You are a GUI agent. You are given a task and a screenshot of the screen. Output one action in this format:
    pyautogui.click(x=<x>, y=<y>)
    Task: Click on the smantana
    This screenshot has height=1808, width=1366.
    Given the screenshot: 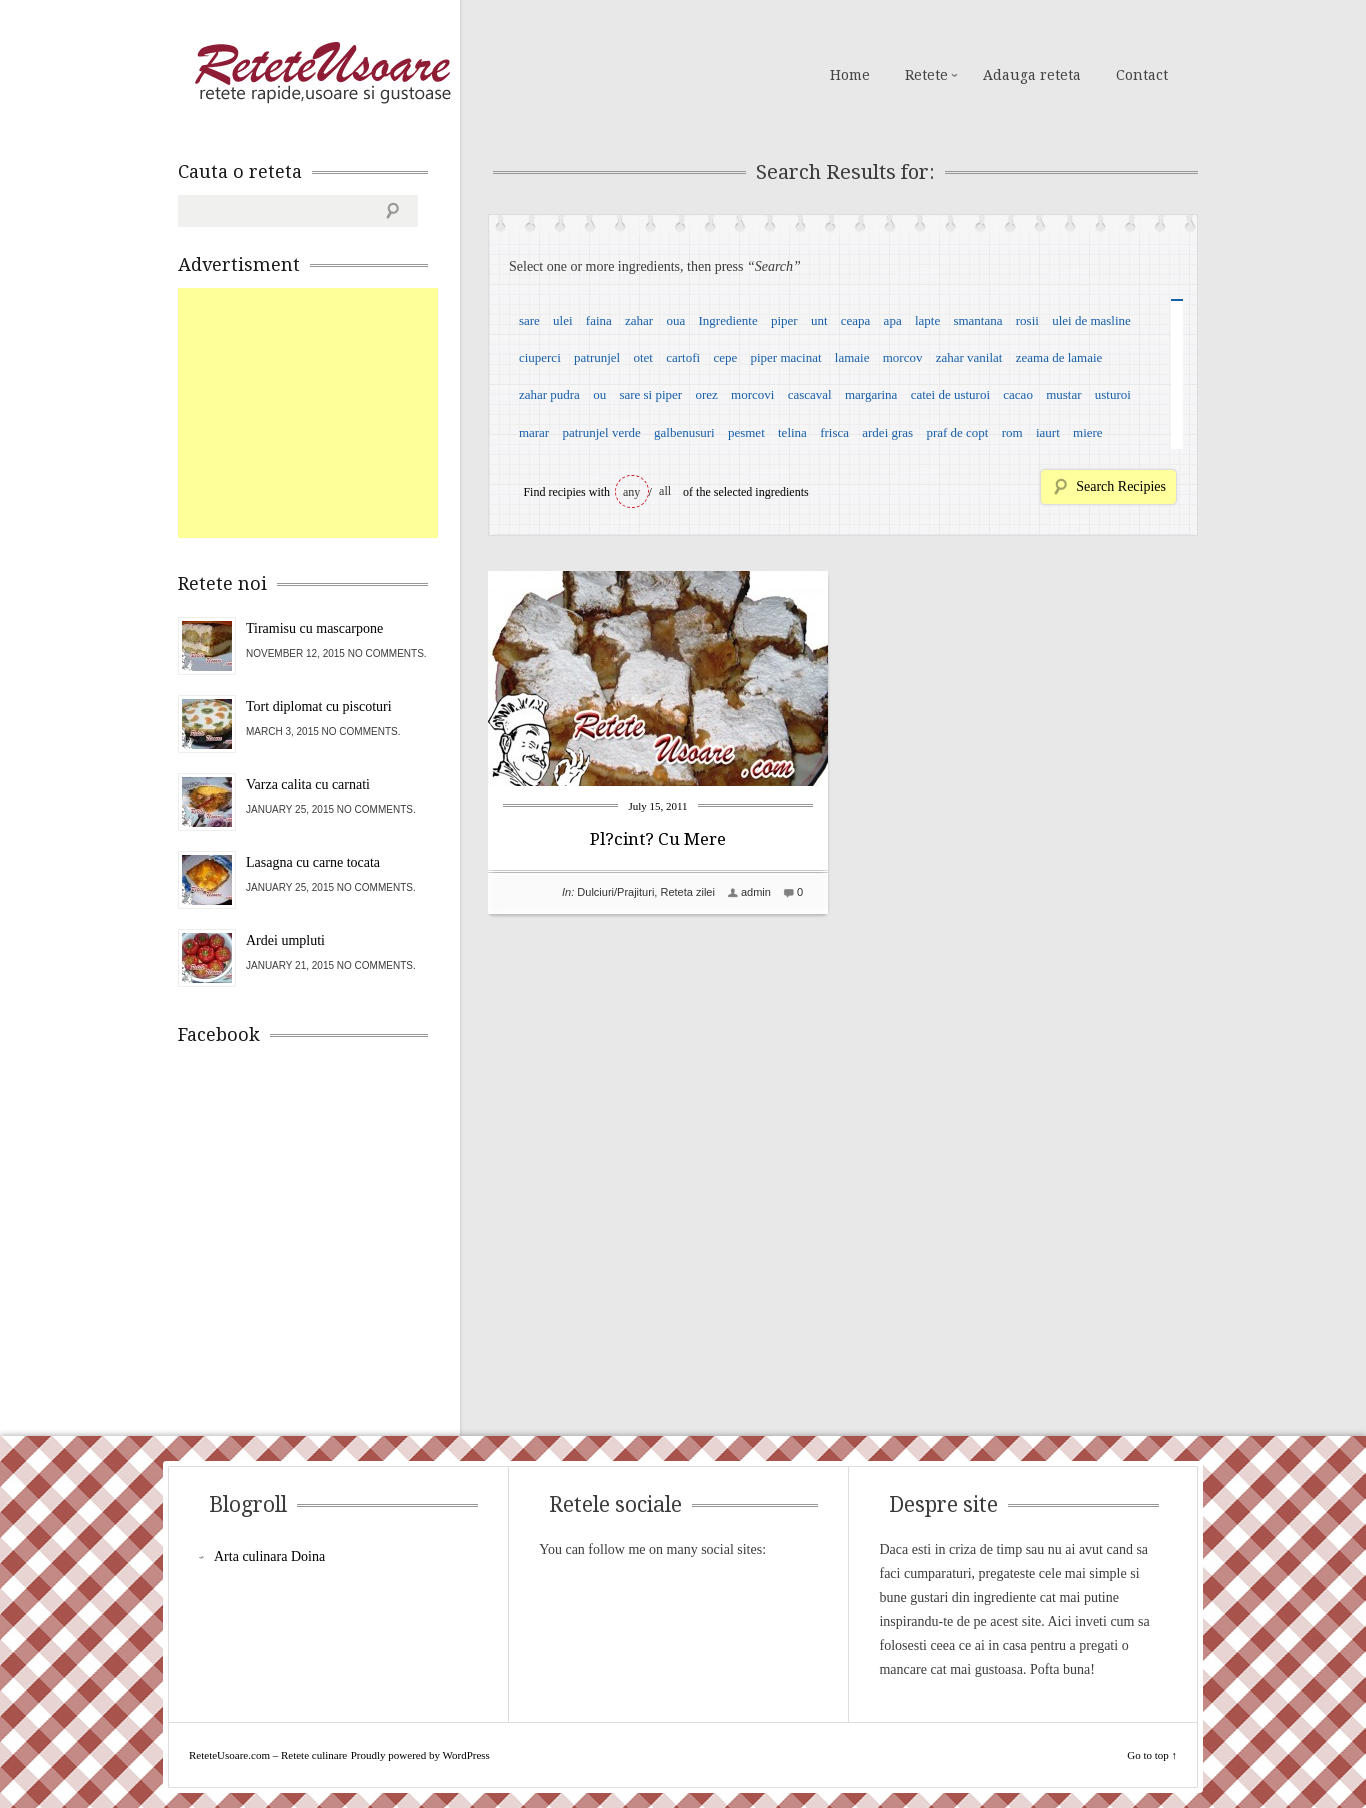 What is the action you would take?
    pyautogui.click(x=977, y=320)
    